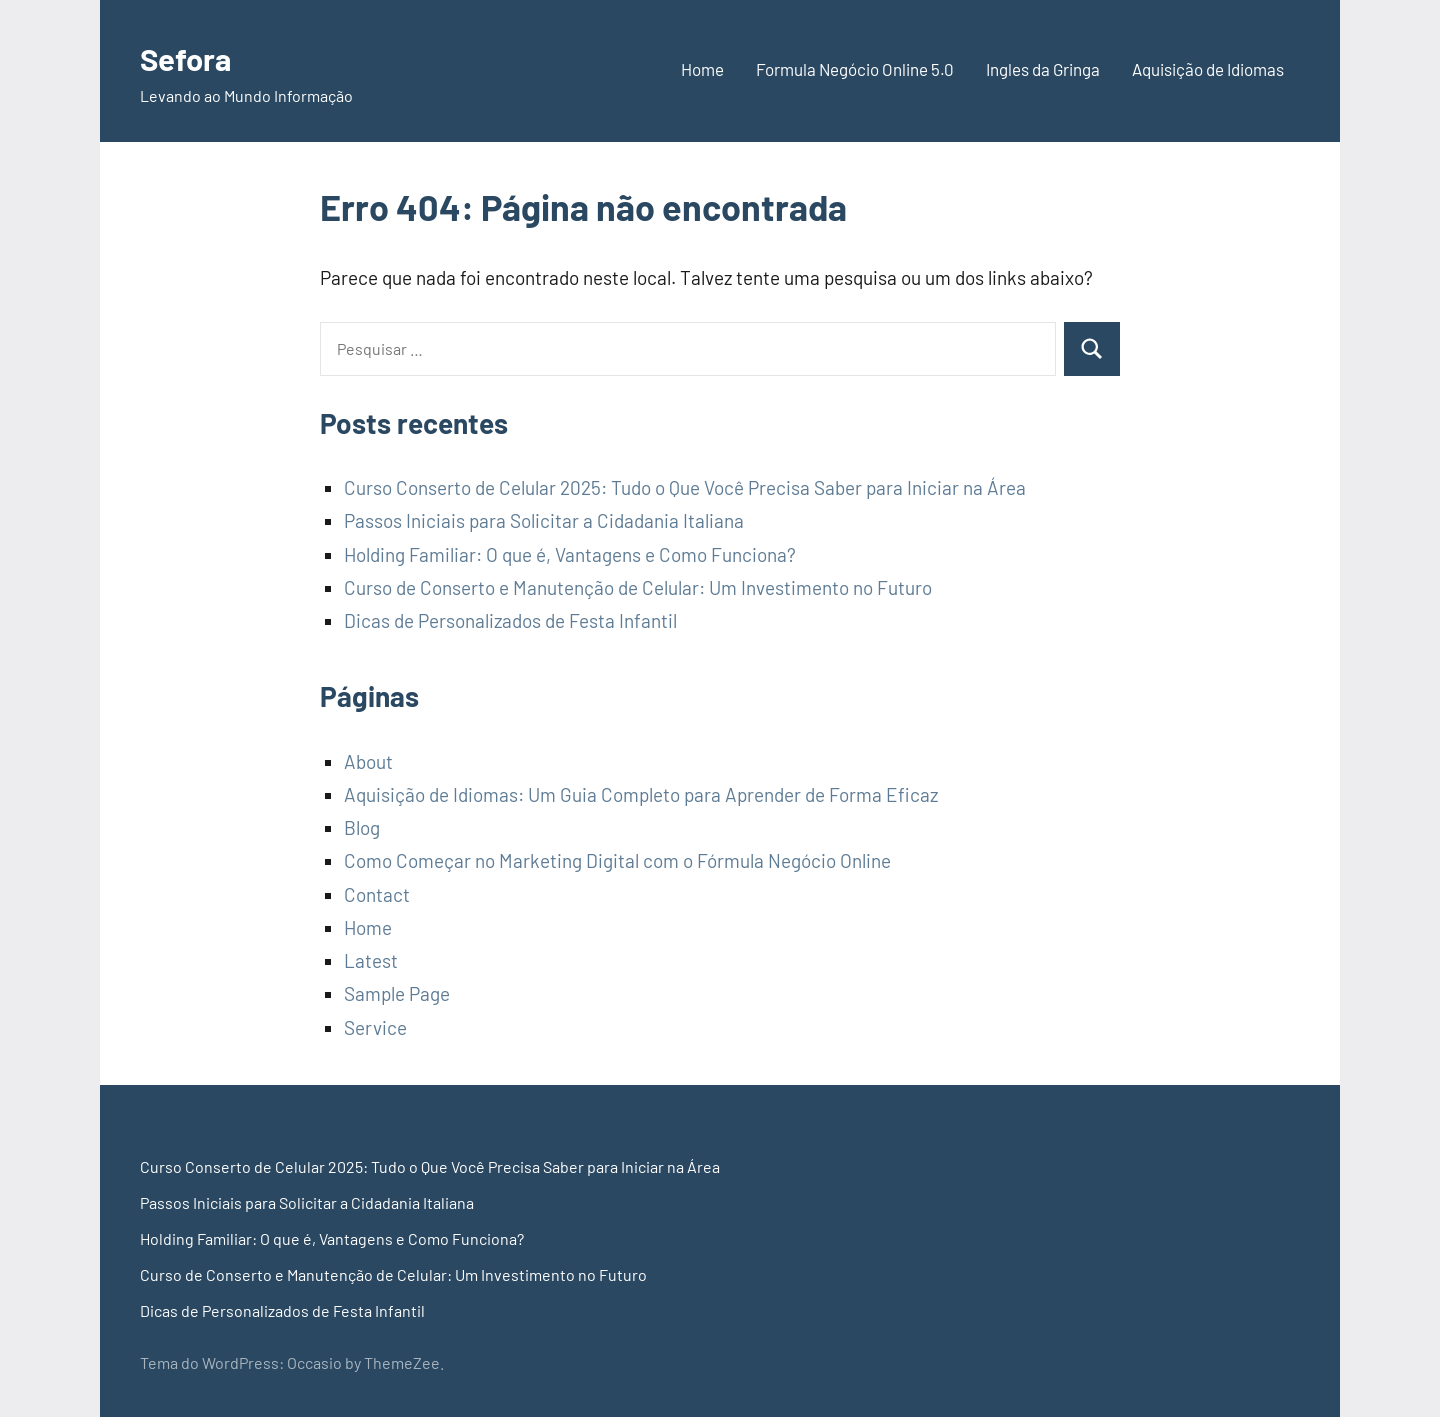 The height and width of the screenshot is (1417, 1440). What do you see at coordinates (855, 69) in the screenshot?
I see `Formula Negócio Online 5.0` at bounding box center [855, 69].